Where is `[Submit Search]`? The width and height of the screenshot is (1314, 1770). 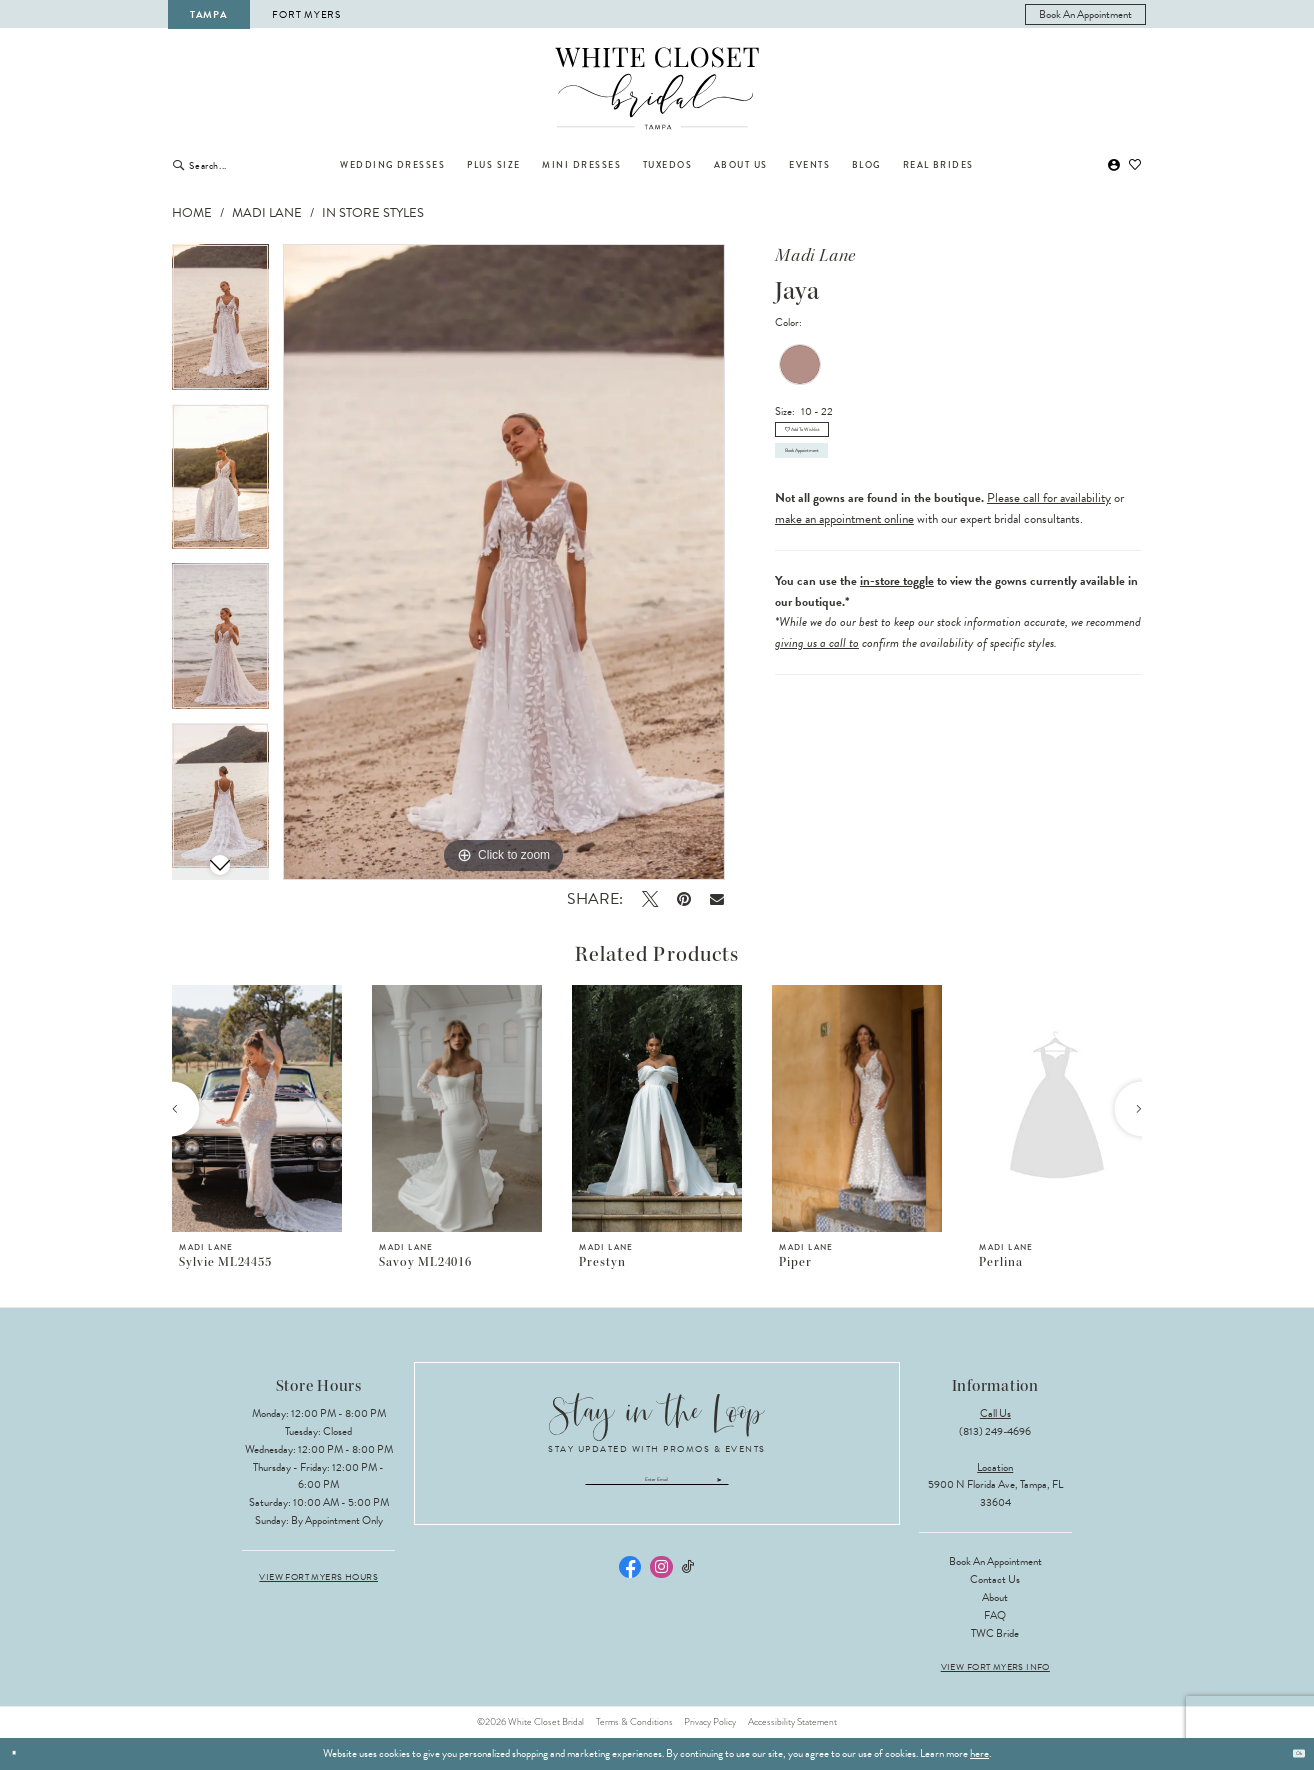
[Submit Search] is located at coordinates (178, 165).